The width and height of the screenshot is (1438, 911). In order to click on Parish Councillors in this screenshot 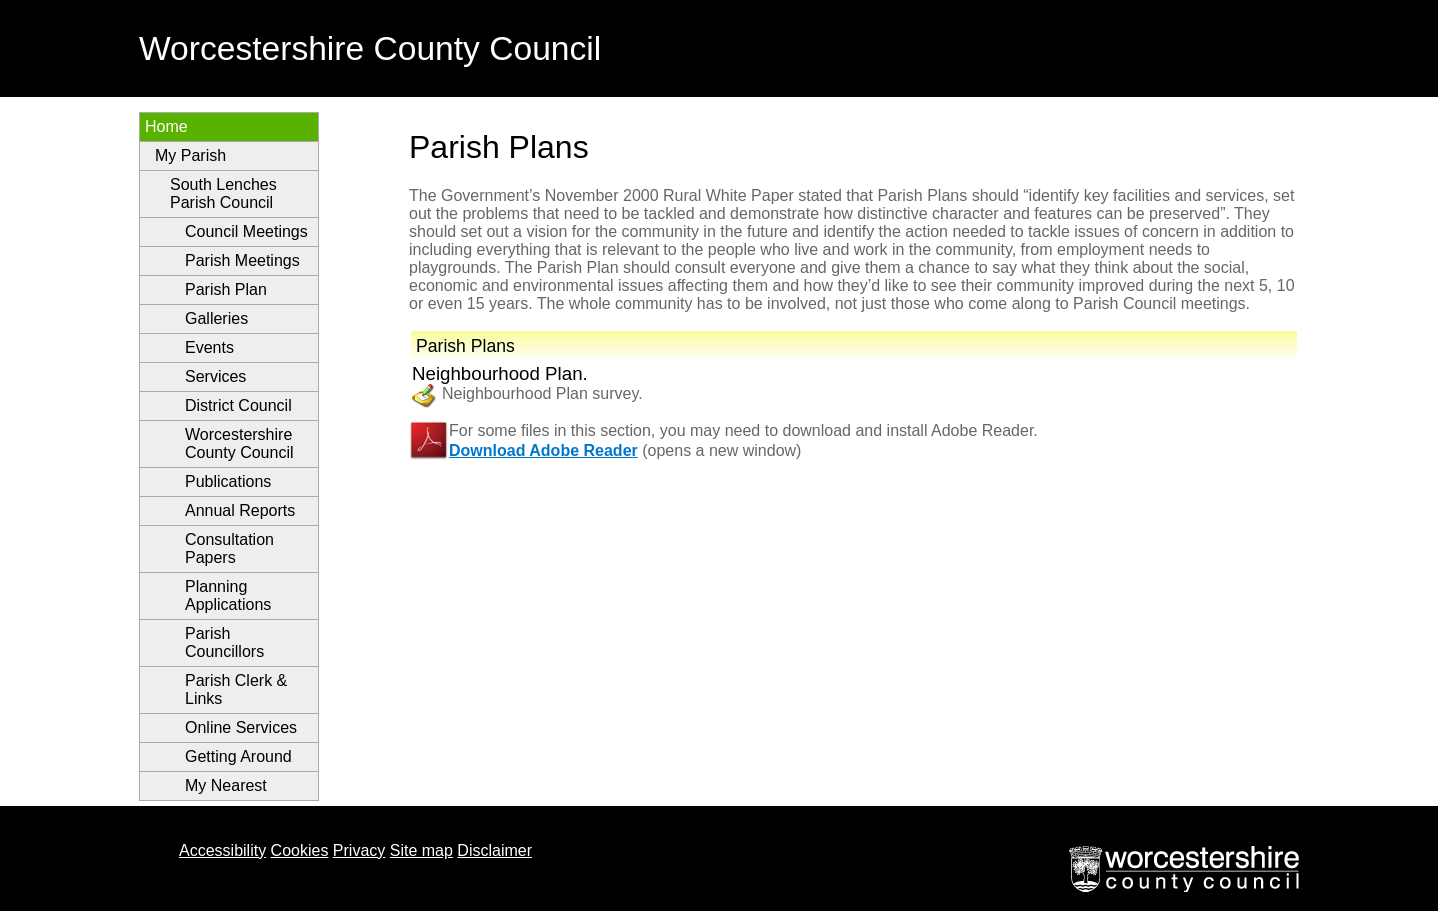, I will do `click(224, 642)`.